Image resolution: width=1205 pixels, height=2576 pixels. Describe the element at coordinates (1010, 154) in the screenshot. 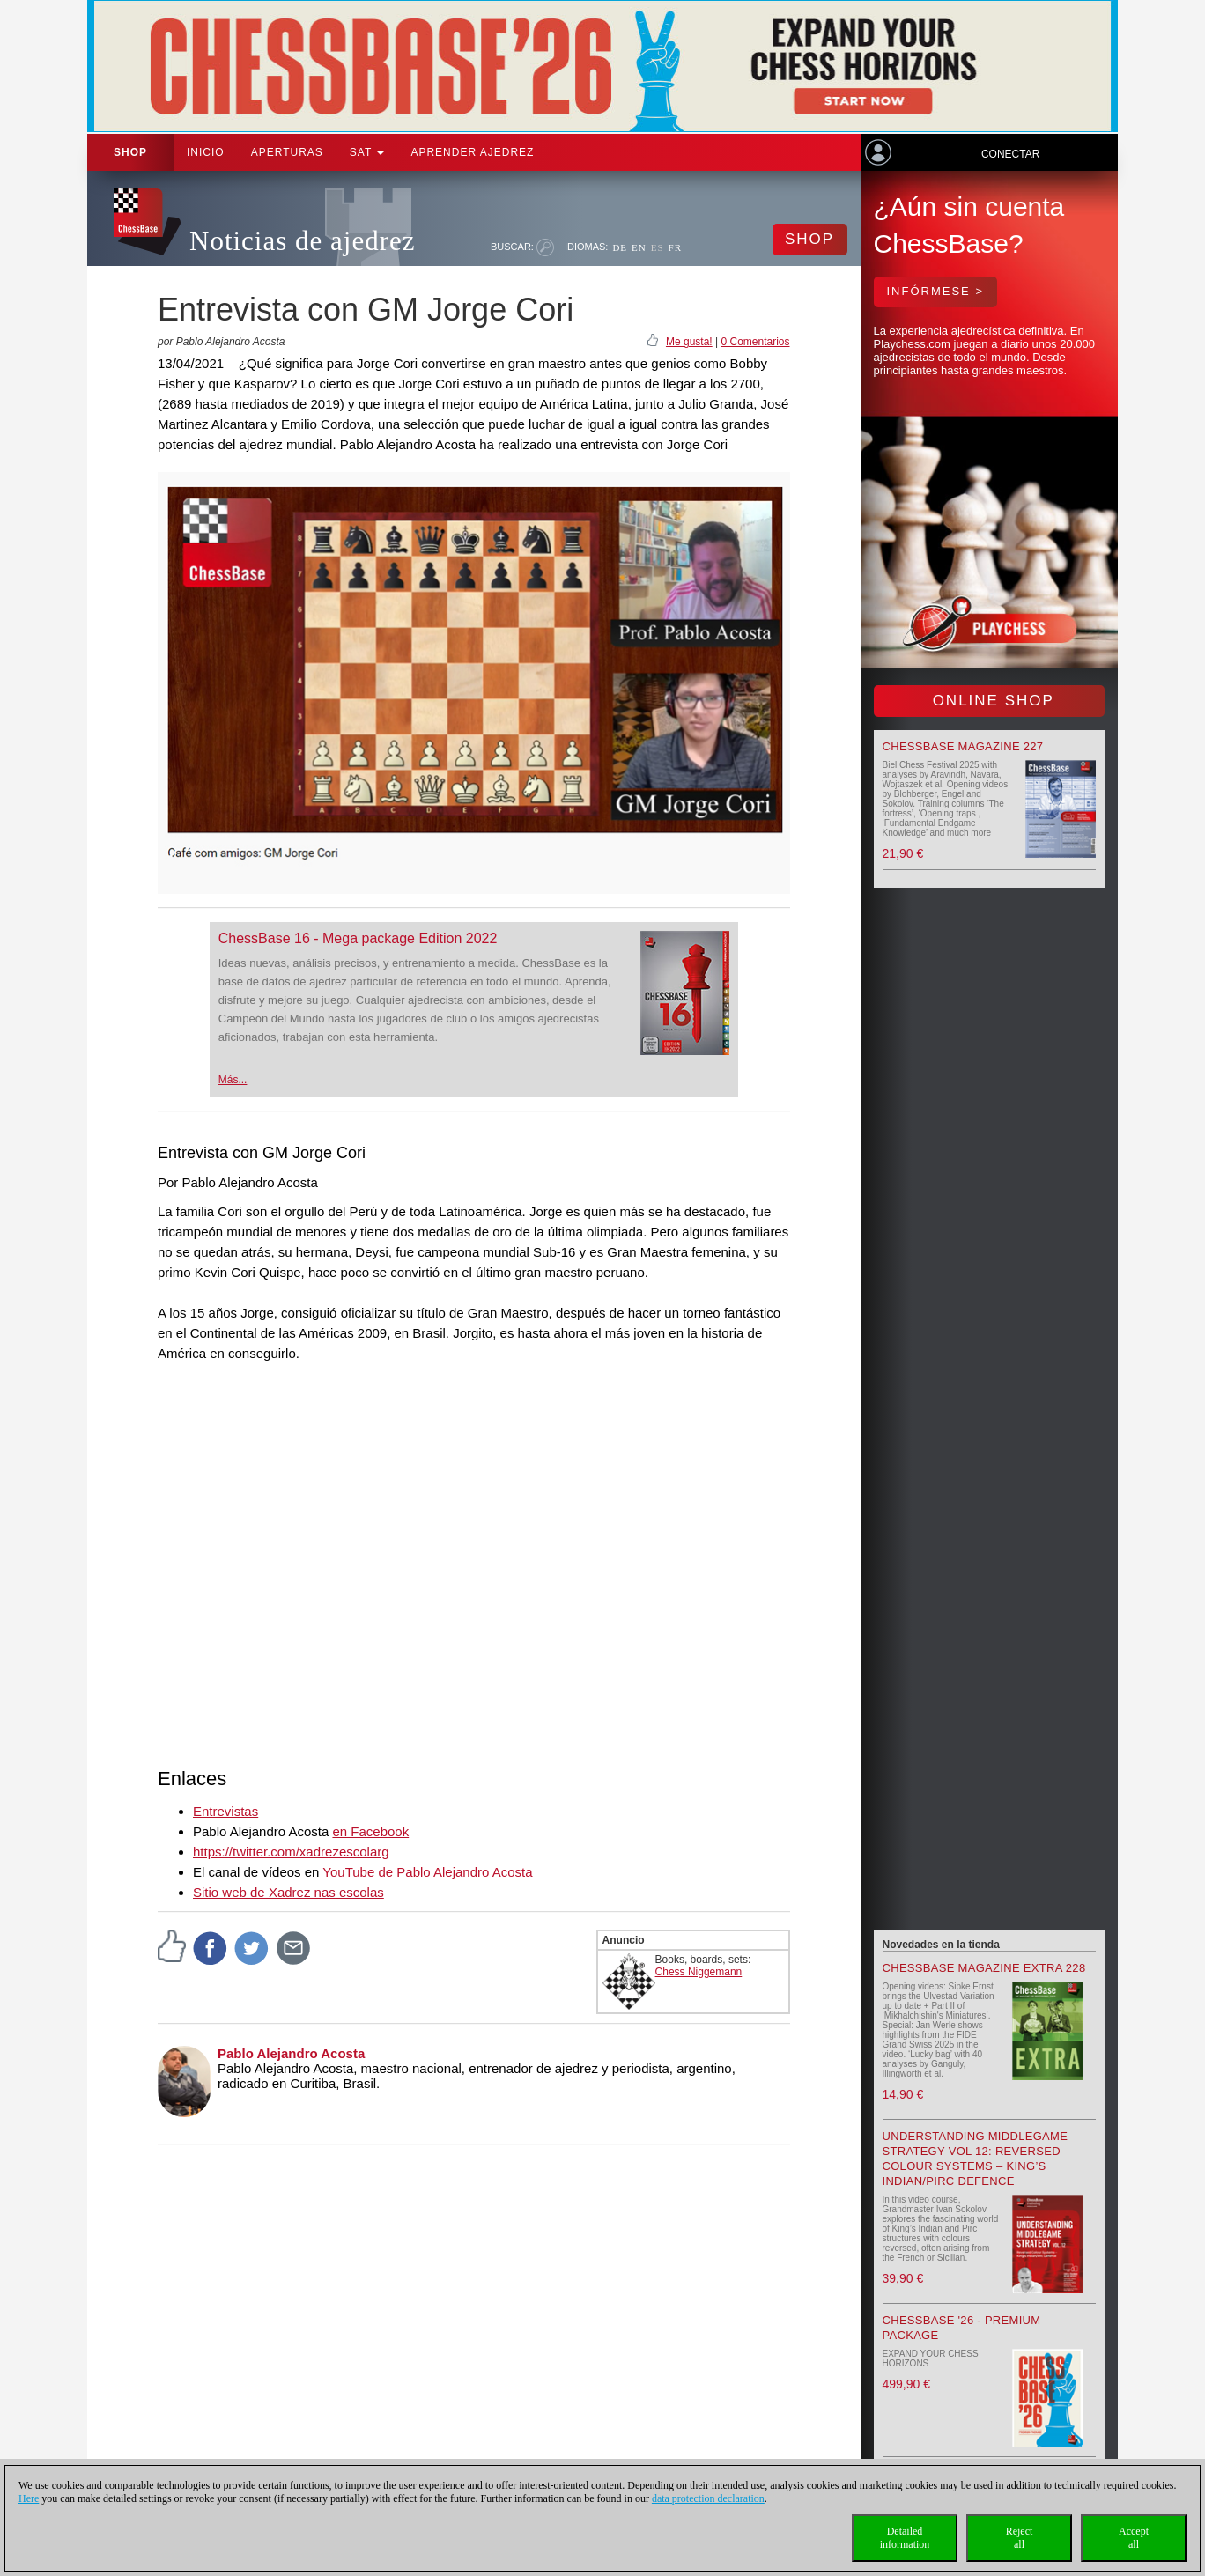

I see `Conectar` at that location.